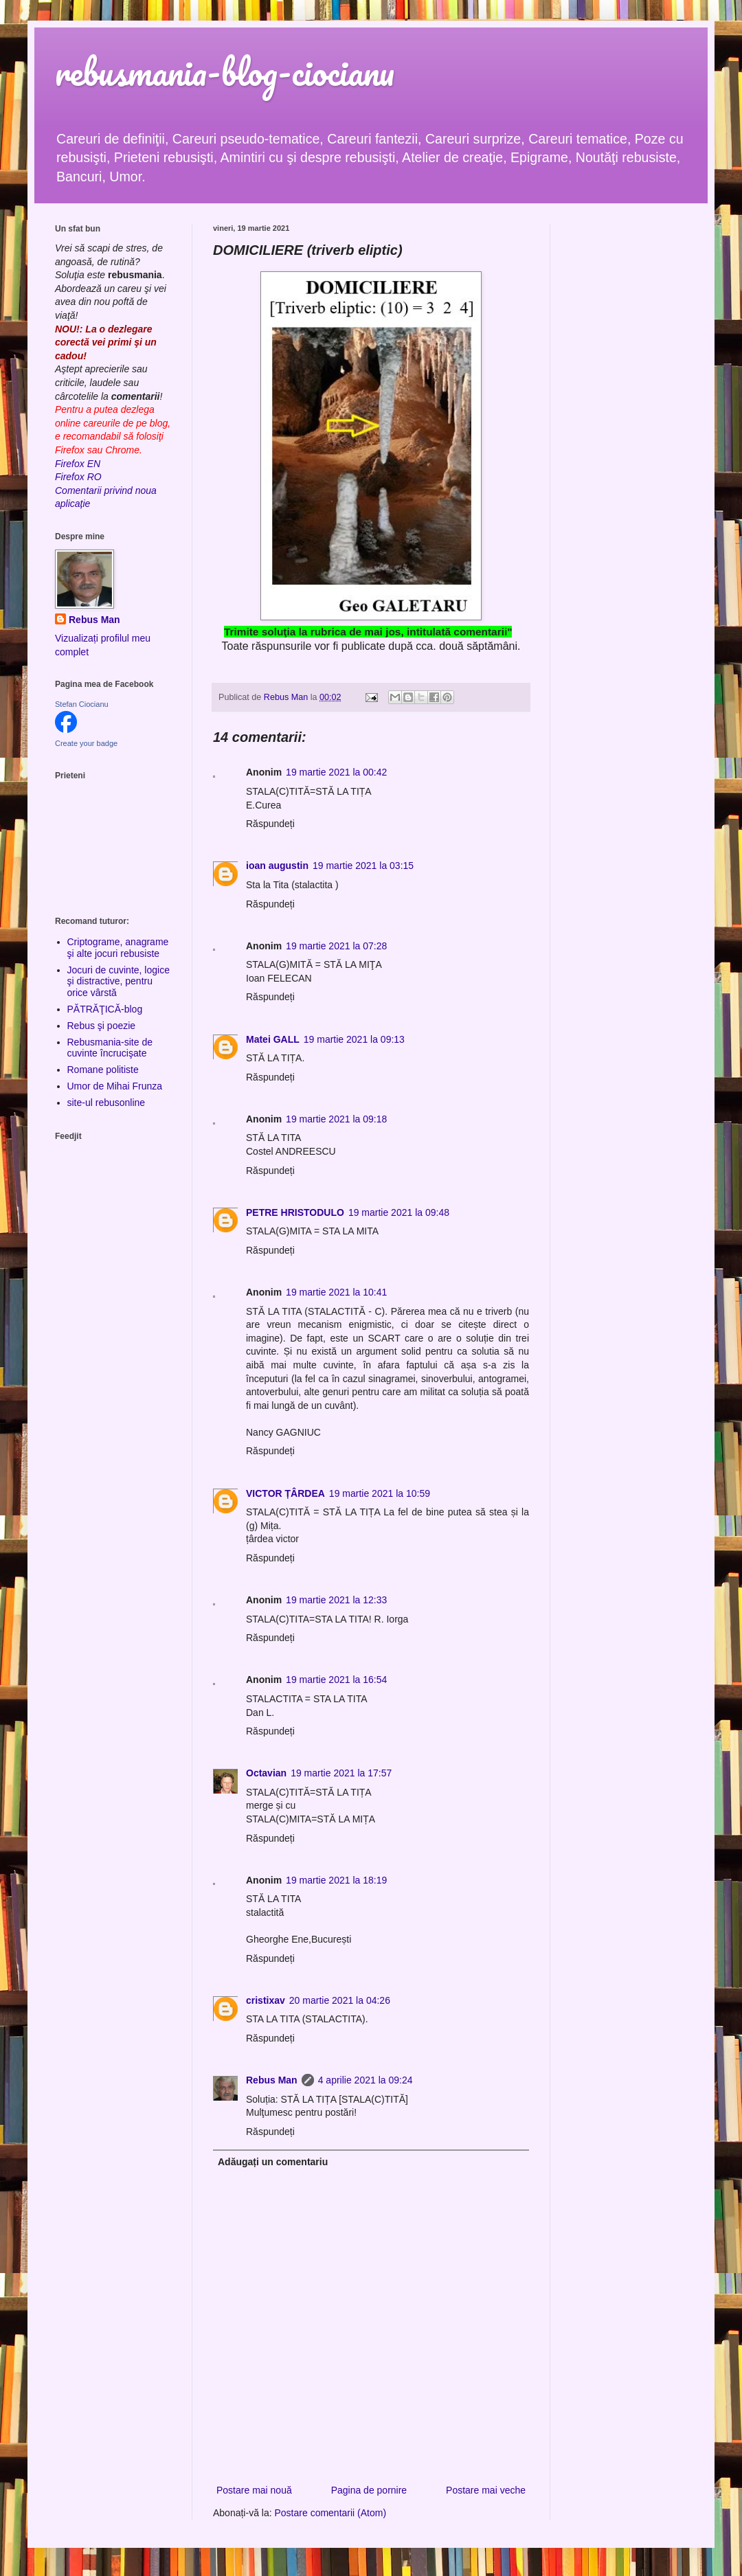 Image resolution: width=742 pixels, height=2576 pixels. What do you see at coordinates (339, 2000) in the screenshot?
I see `20 martie 2021 la 04:26` at bounding box center [339, 2000].